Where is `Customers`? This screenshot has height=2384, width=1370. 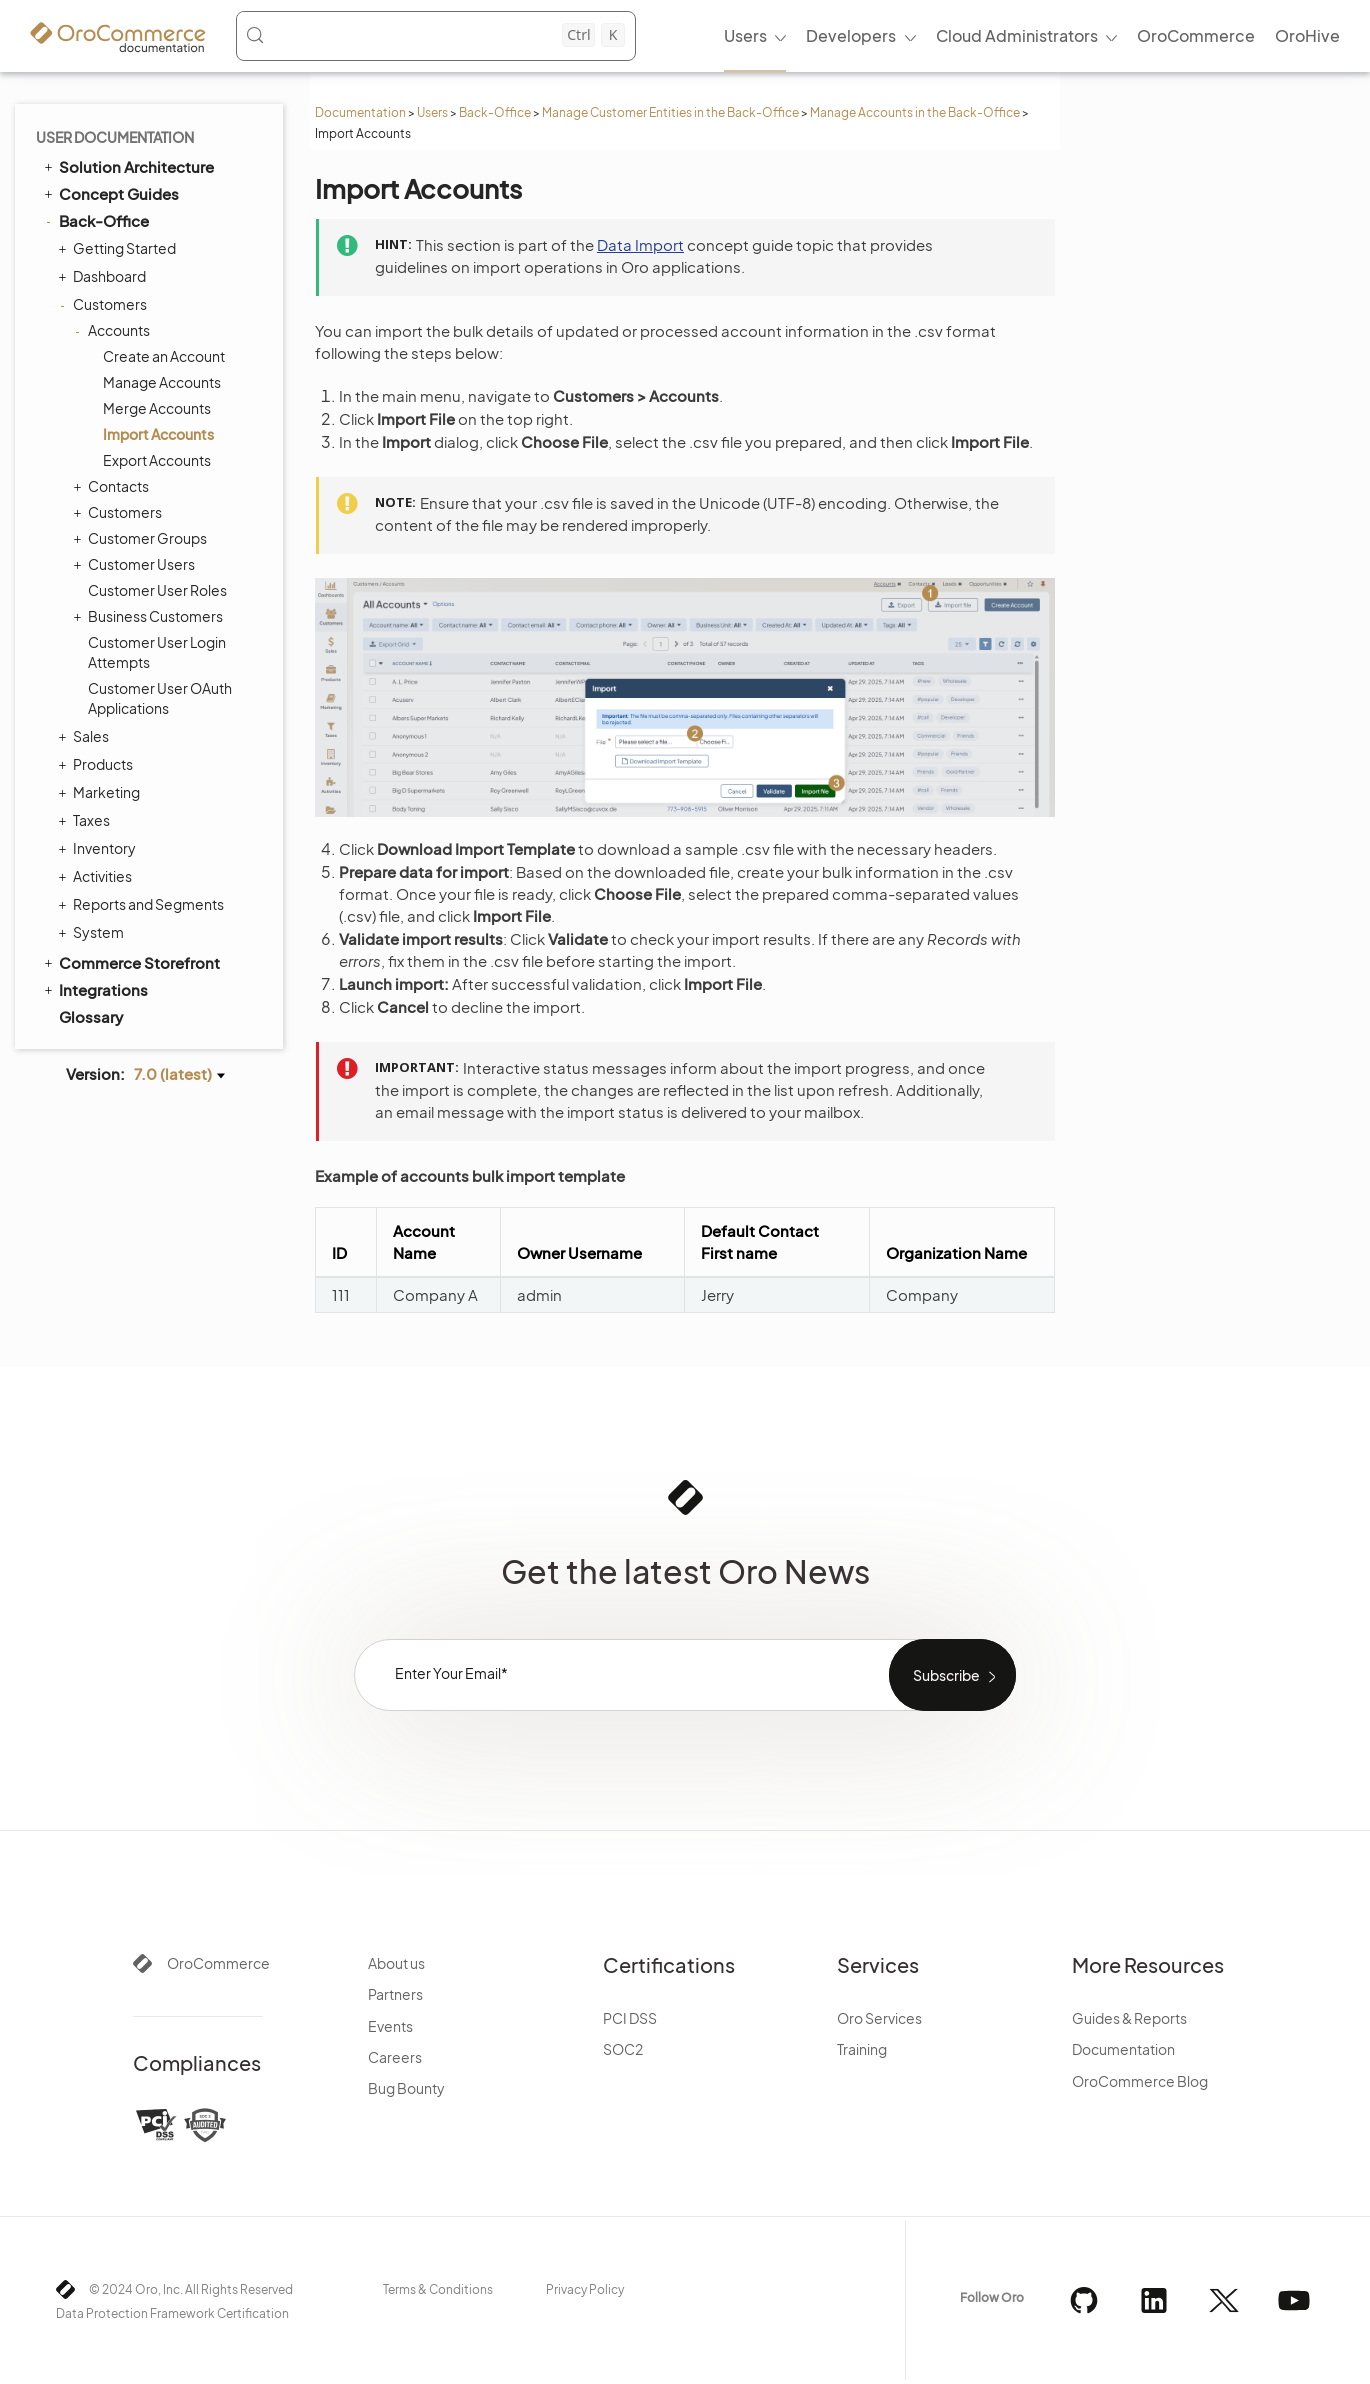
Customers is located at coordinates (105, 304).